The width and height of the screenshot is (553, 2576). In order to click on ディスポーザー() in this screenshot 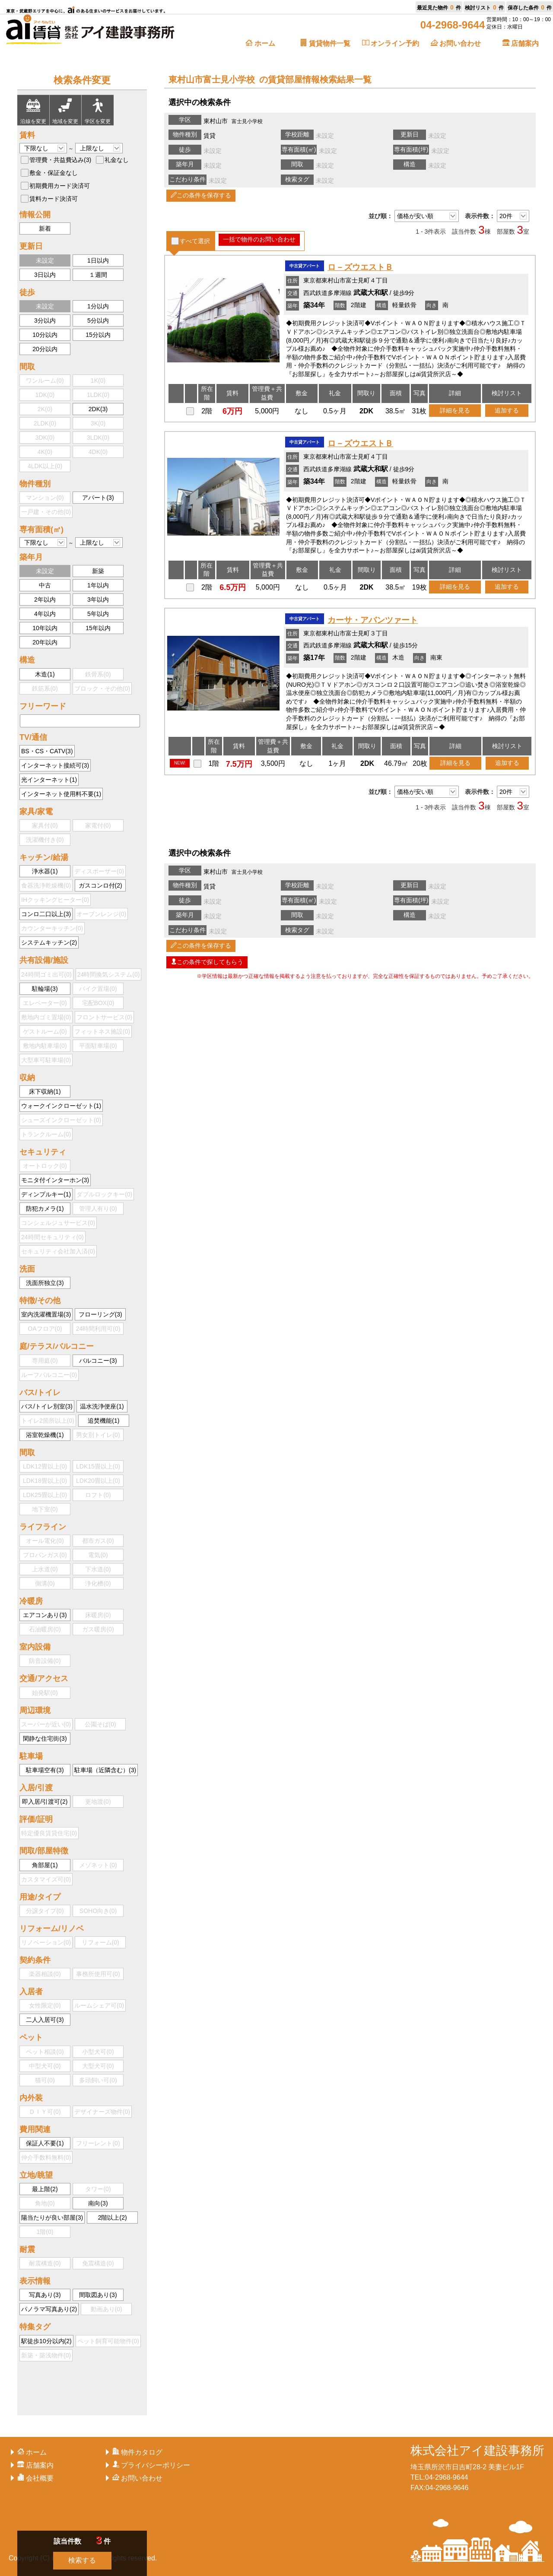, I will do `click(99, 871)`.